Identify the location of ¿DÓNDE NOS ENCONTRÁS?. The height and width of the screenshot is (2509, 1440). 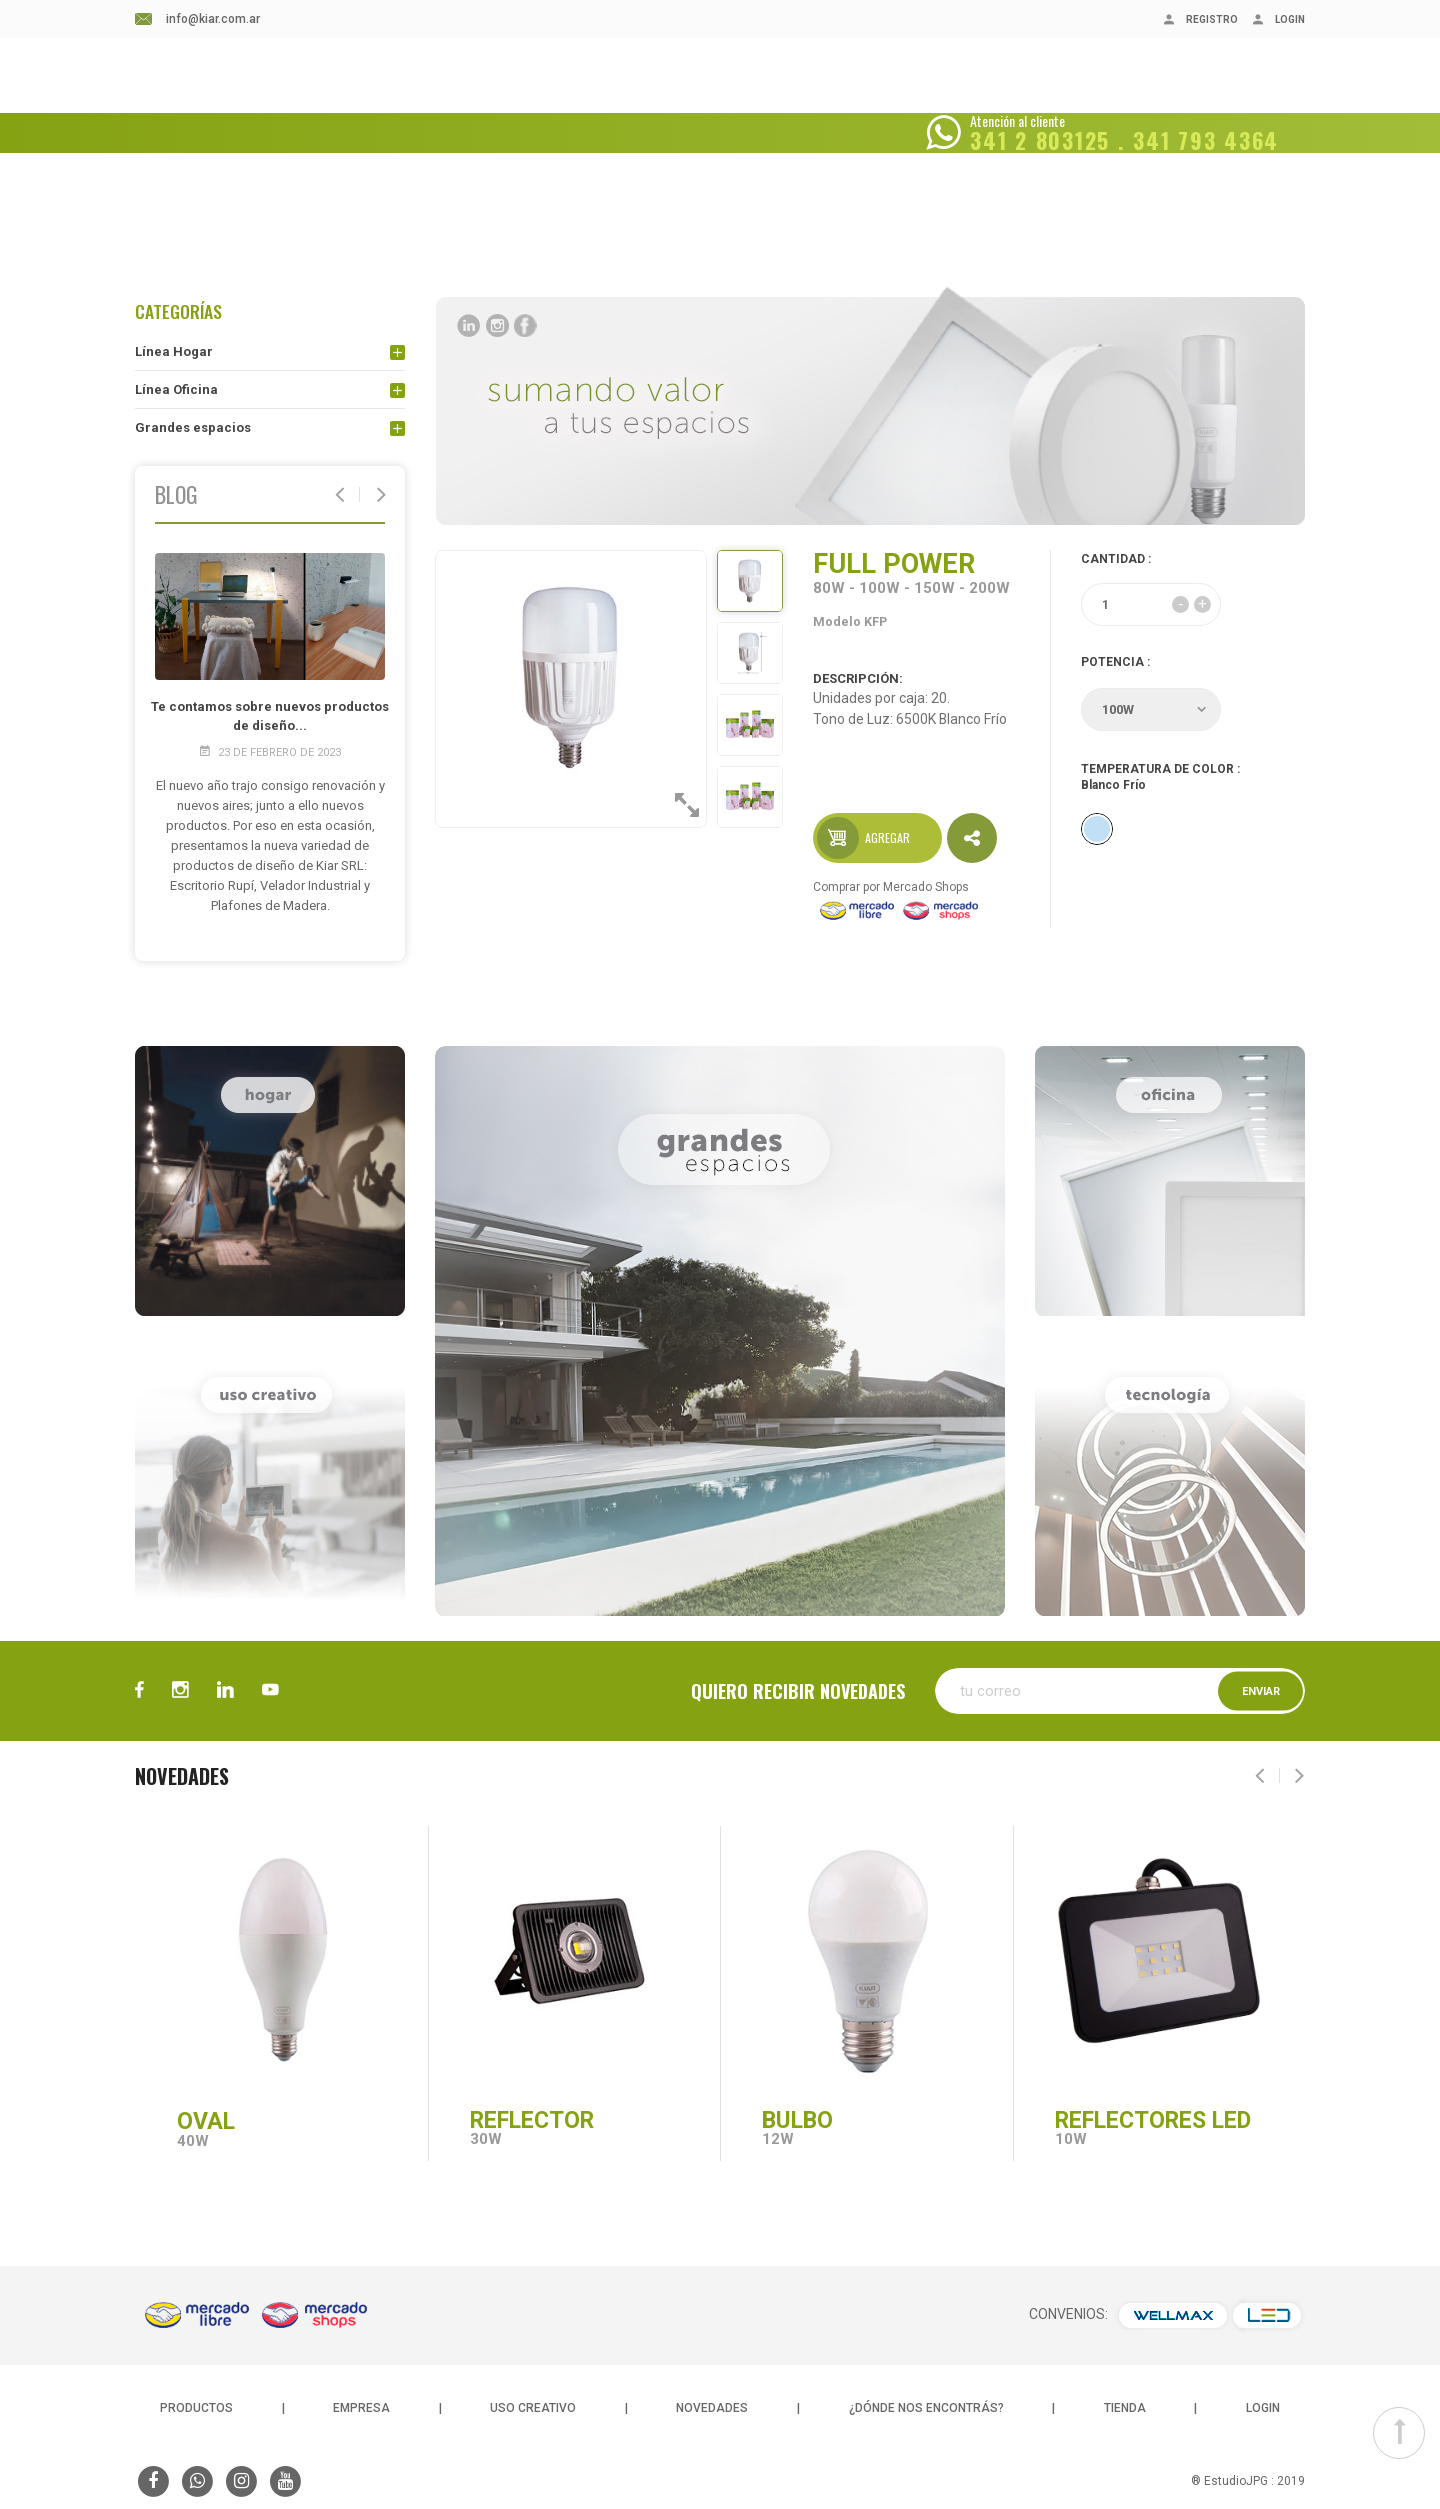
(743, 107).